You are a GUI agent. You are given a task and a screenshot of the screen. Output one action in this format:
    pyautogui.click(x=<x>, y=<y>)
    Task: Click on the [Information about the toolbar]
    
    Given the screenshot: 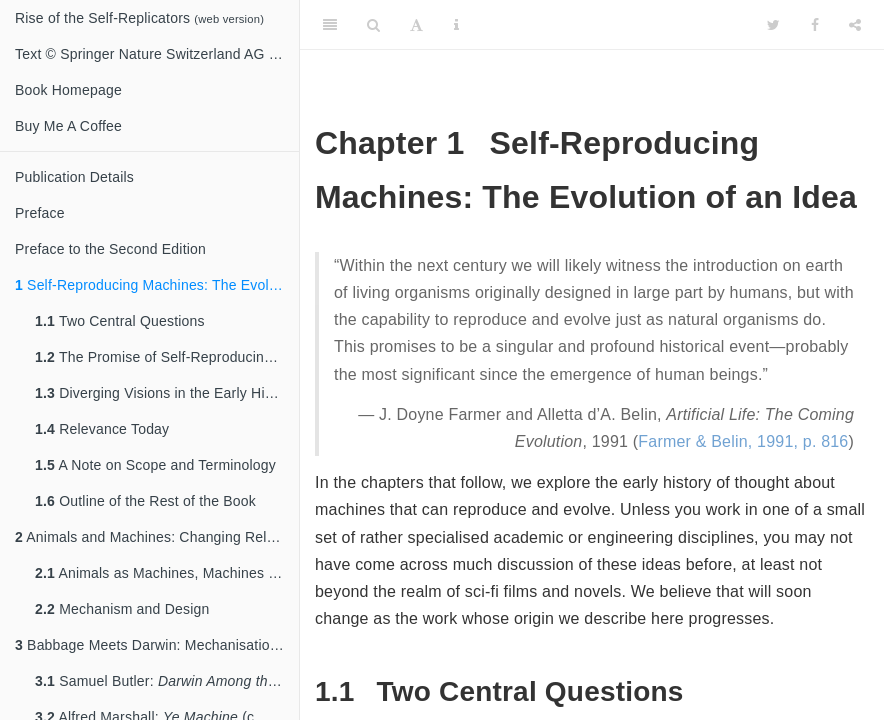 What is the action you would take?
    pyautogui.click(x=456, y=25)
    